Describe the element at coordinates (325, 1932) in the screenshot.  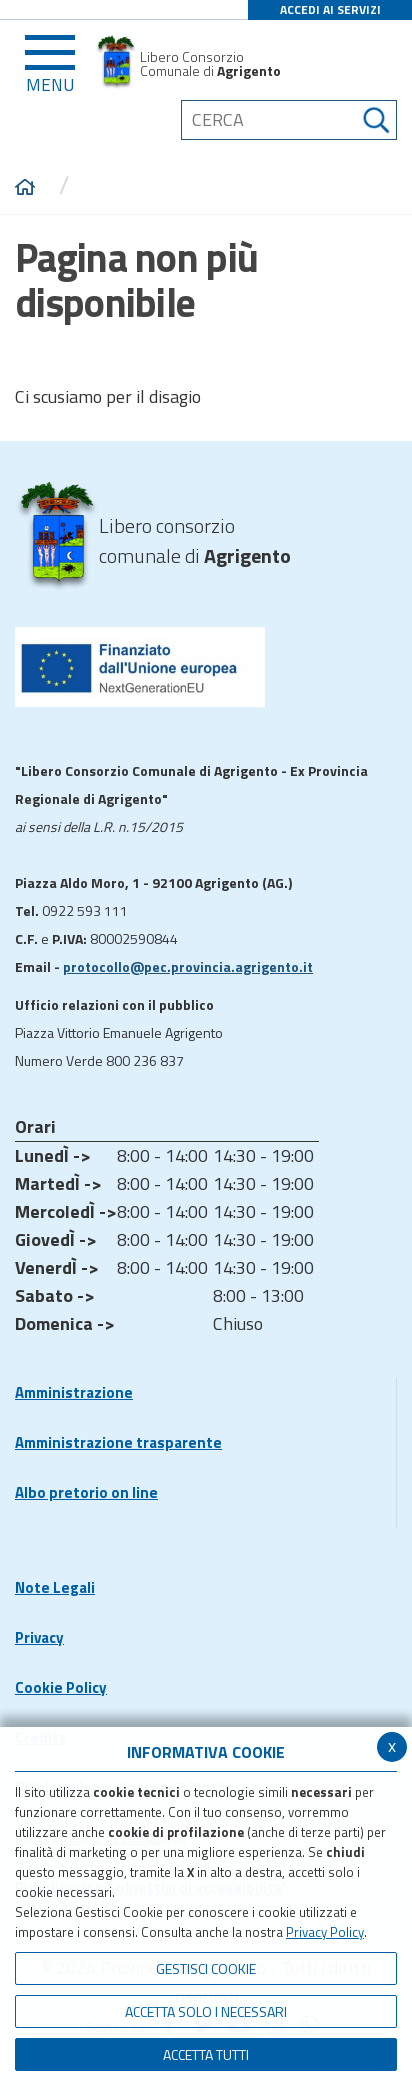
I see `Privacy Policy` at that location.